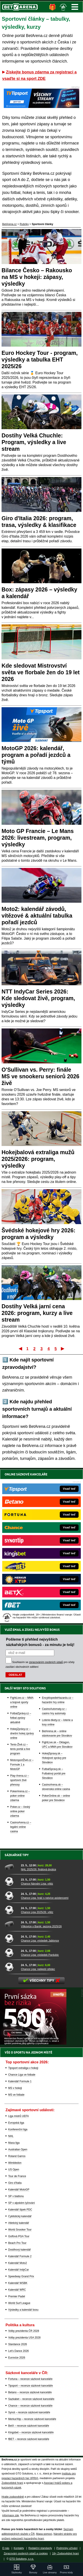 The width and height of the screenshot is (83, 2576). Describe the element at coordinates (19, 2303) in the screenshot. I see `World Surf League` at that location.